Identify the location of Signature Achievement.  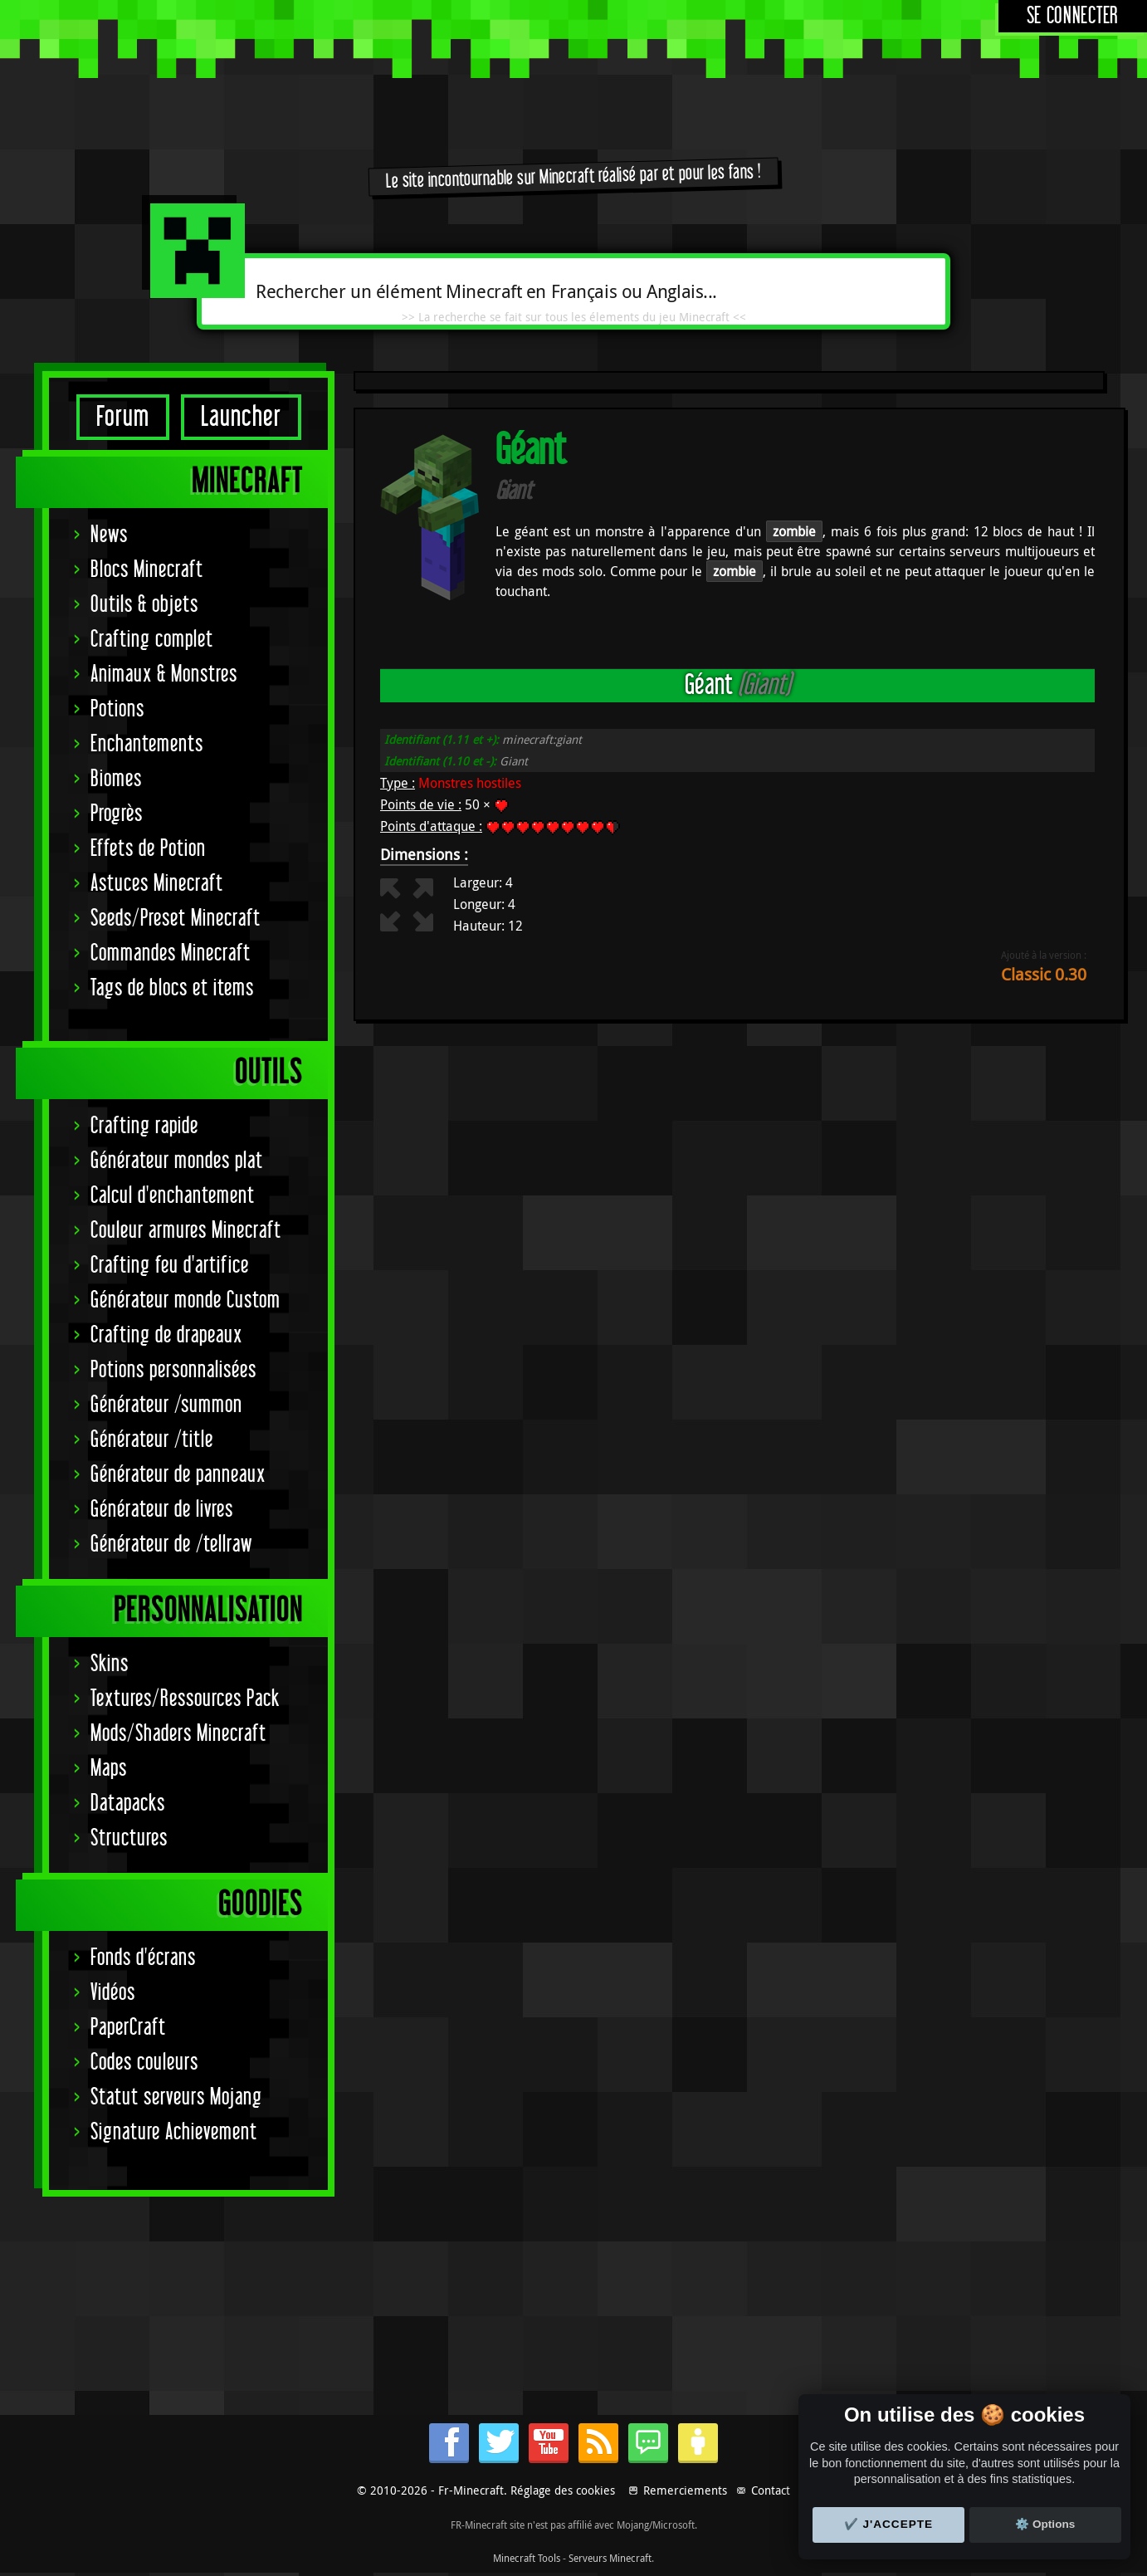
(173, 2132).